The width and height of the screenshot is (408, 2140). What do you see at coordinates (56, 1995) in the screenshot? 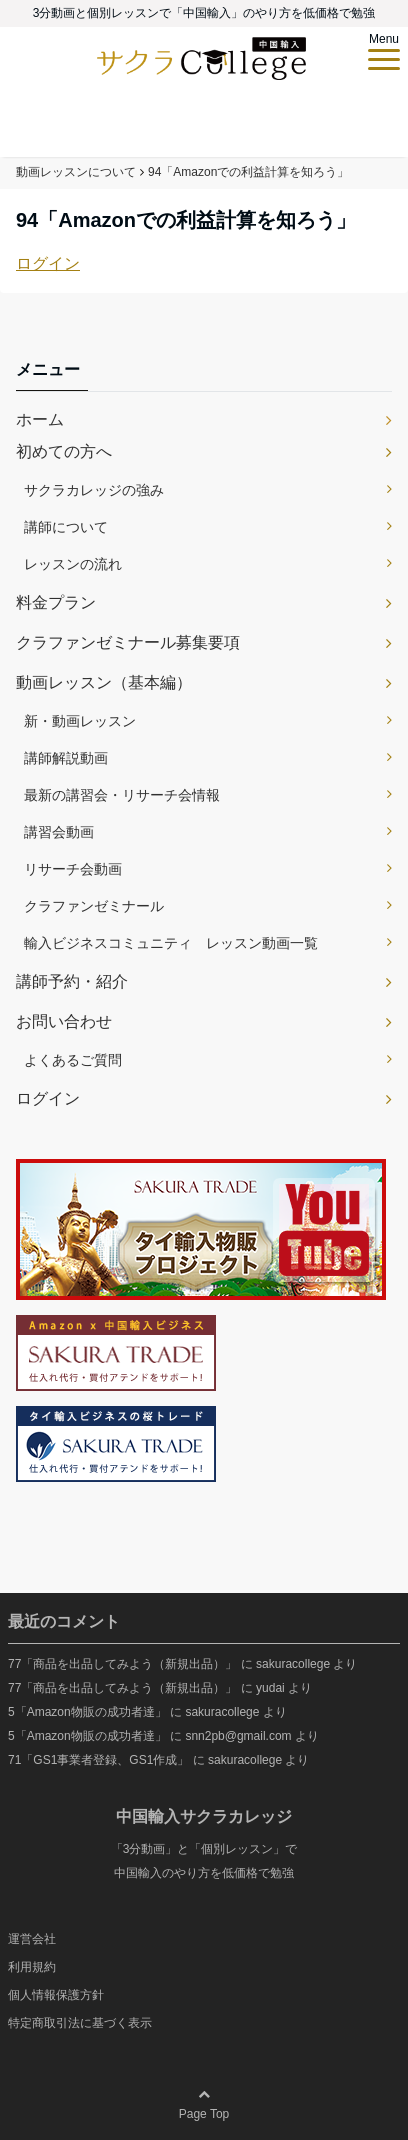
I see `個人情報保護方針` at bounding box center [56, 1995].